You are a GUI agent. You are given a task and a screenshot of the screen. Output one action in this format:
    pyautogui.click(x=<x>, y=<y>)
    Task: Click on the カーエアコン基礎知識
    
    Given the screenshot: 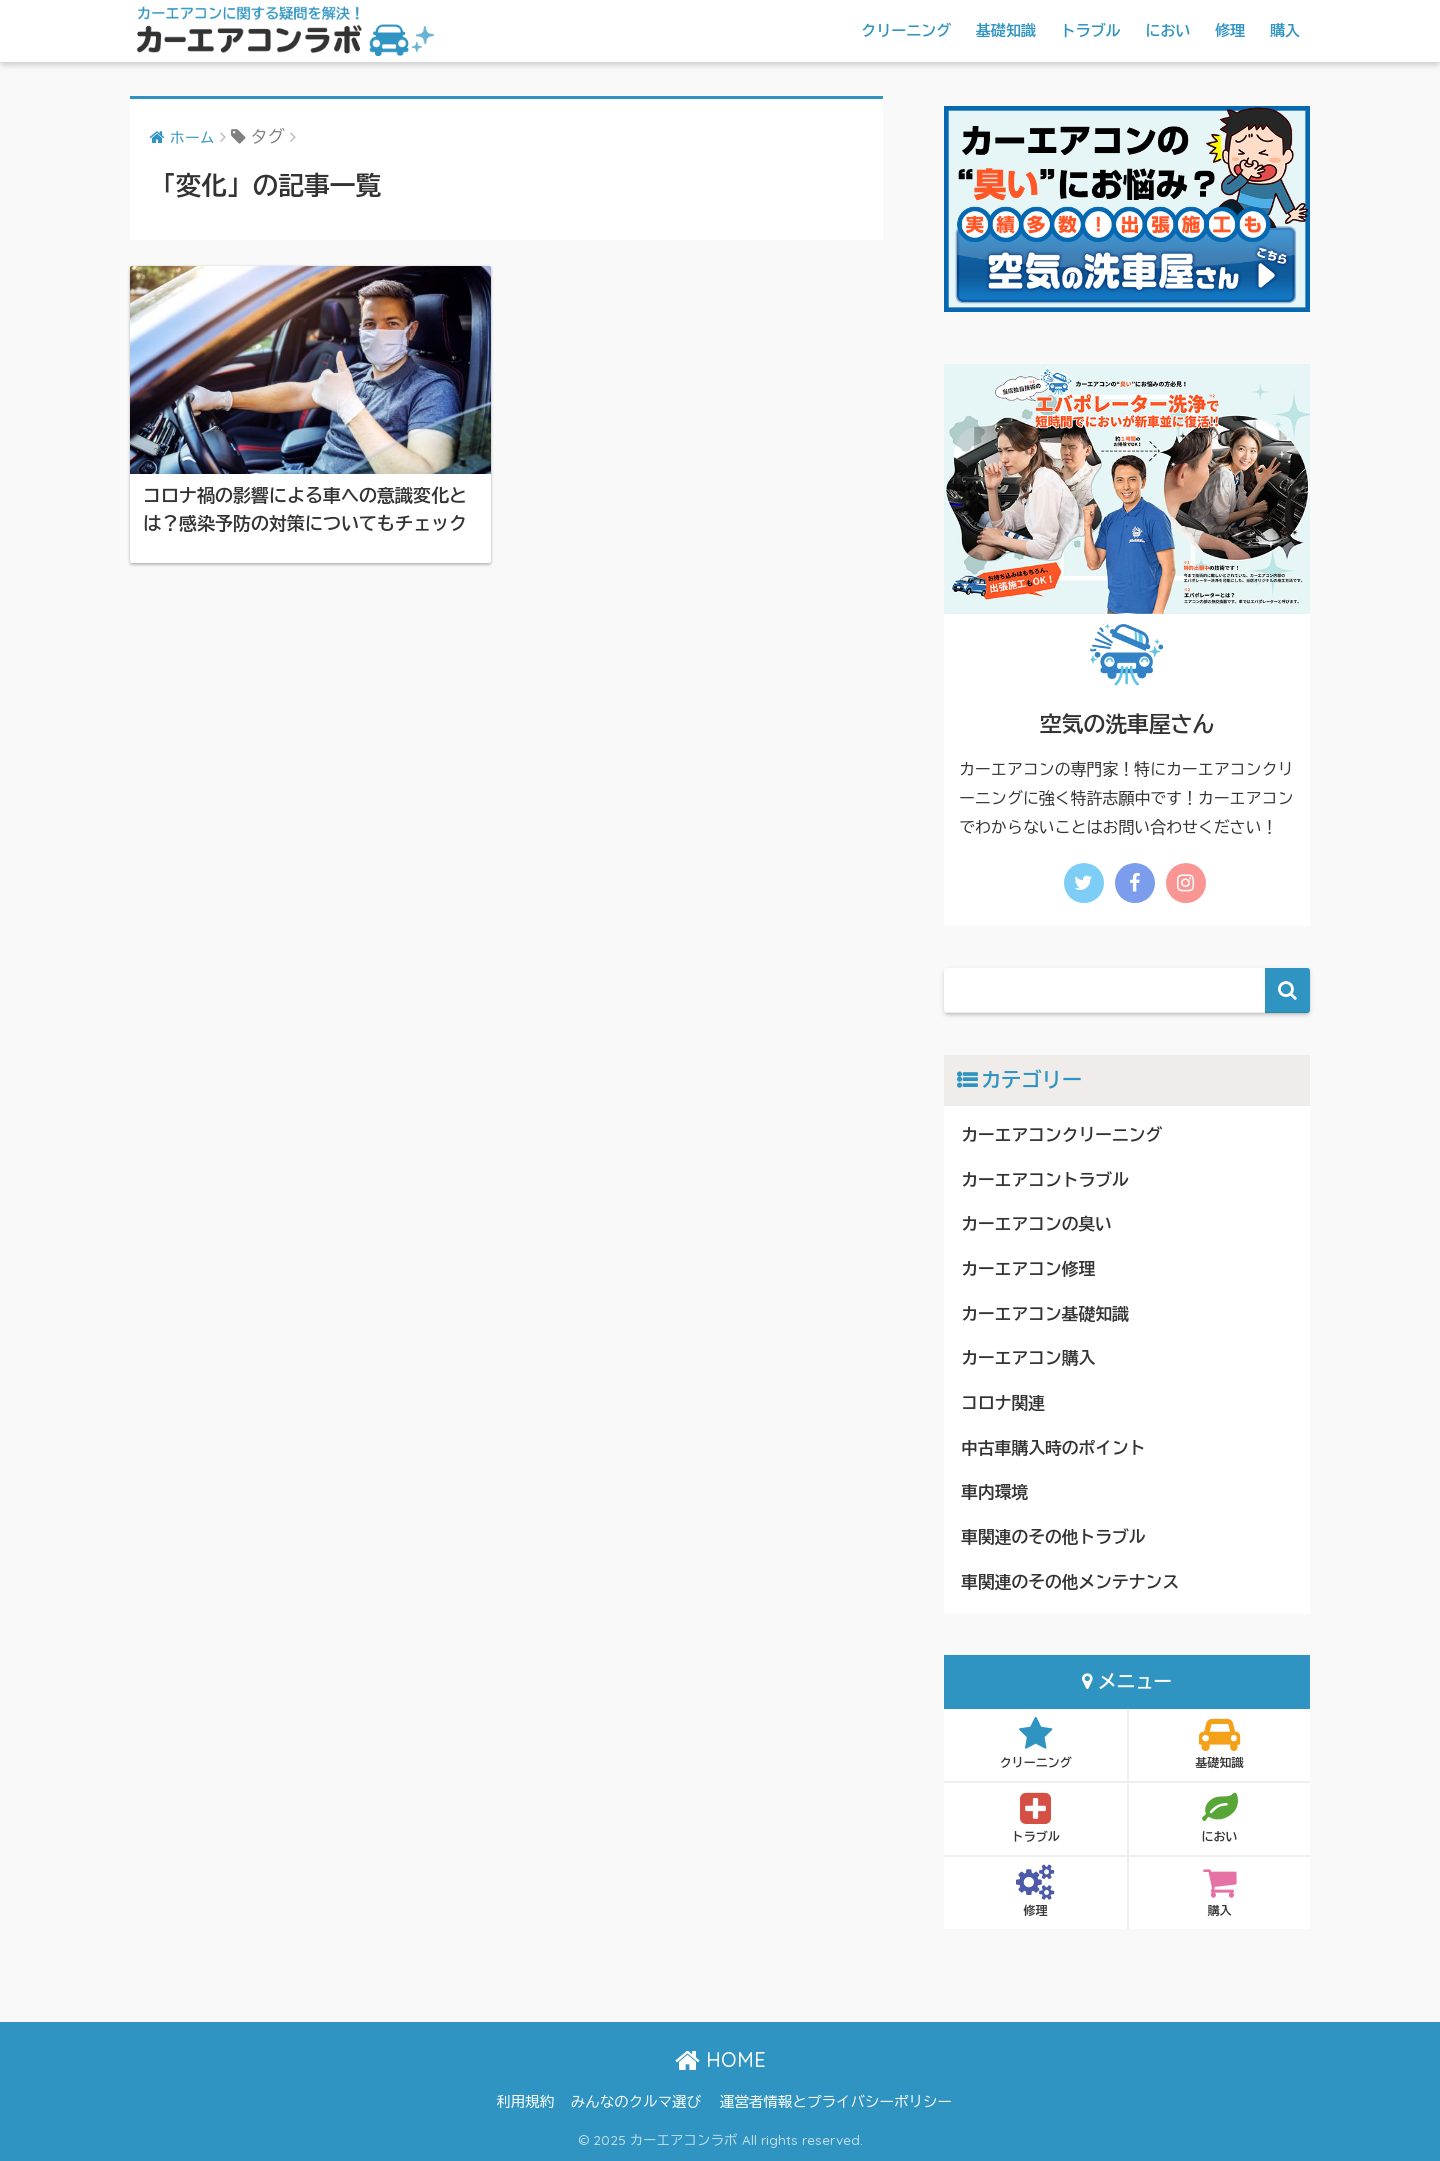 What is the action you would take?
    pyautogui.click(x=1045, y=1314)
    